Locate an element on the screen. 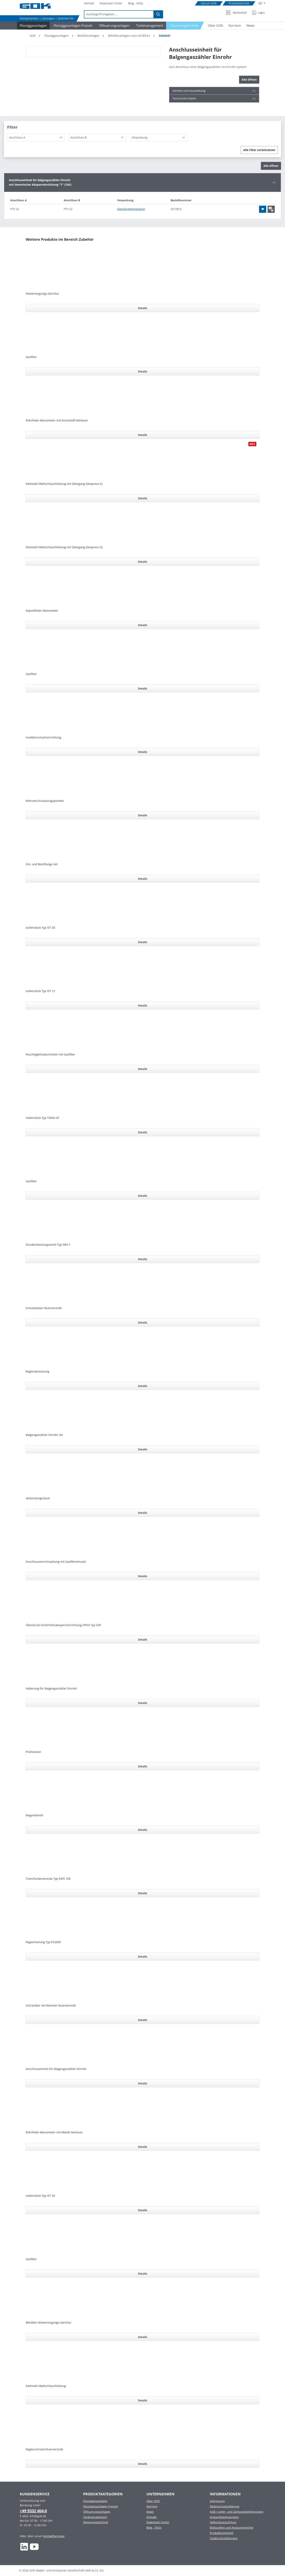 The image size is (285, 2576). Produktsicherheit [Footer link to Produktsicherheit] is located at coordinates (221, 2533).